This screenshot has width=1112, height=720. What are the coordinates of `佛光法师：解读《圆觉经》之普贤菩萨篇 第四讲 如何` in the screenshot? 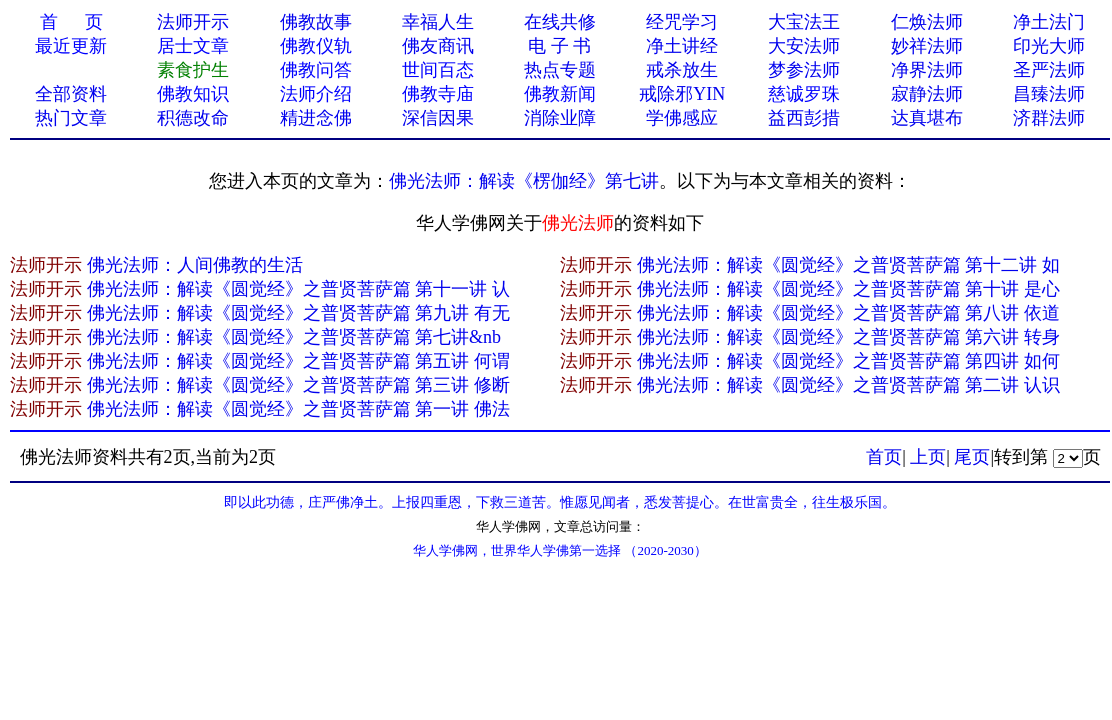 It's located at (848, 361).